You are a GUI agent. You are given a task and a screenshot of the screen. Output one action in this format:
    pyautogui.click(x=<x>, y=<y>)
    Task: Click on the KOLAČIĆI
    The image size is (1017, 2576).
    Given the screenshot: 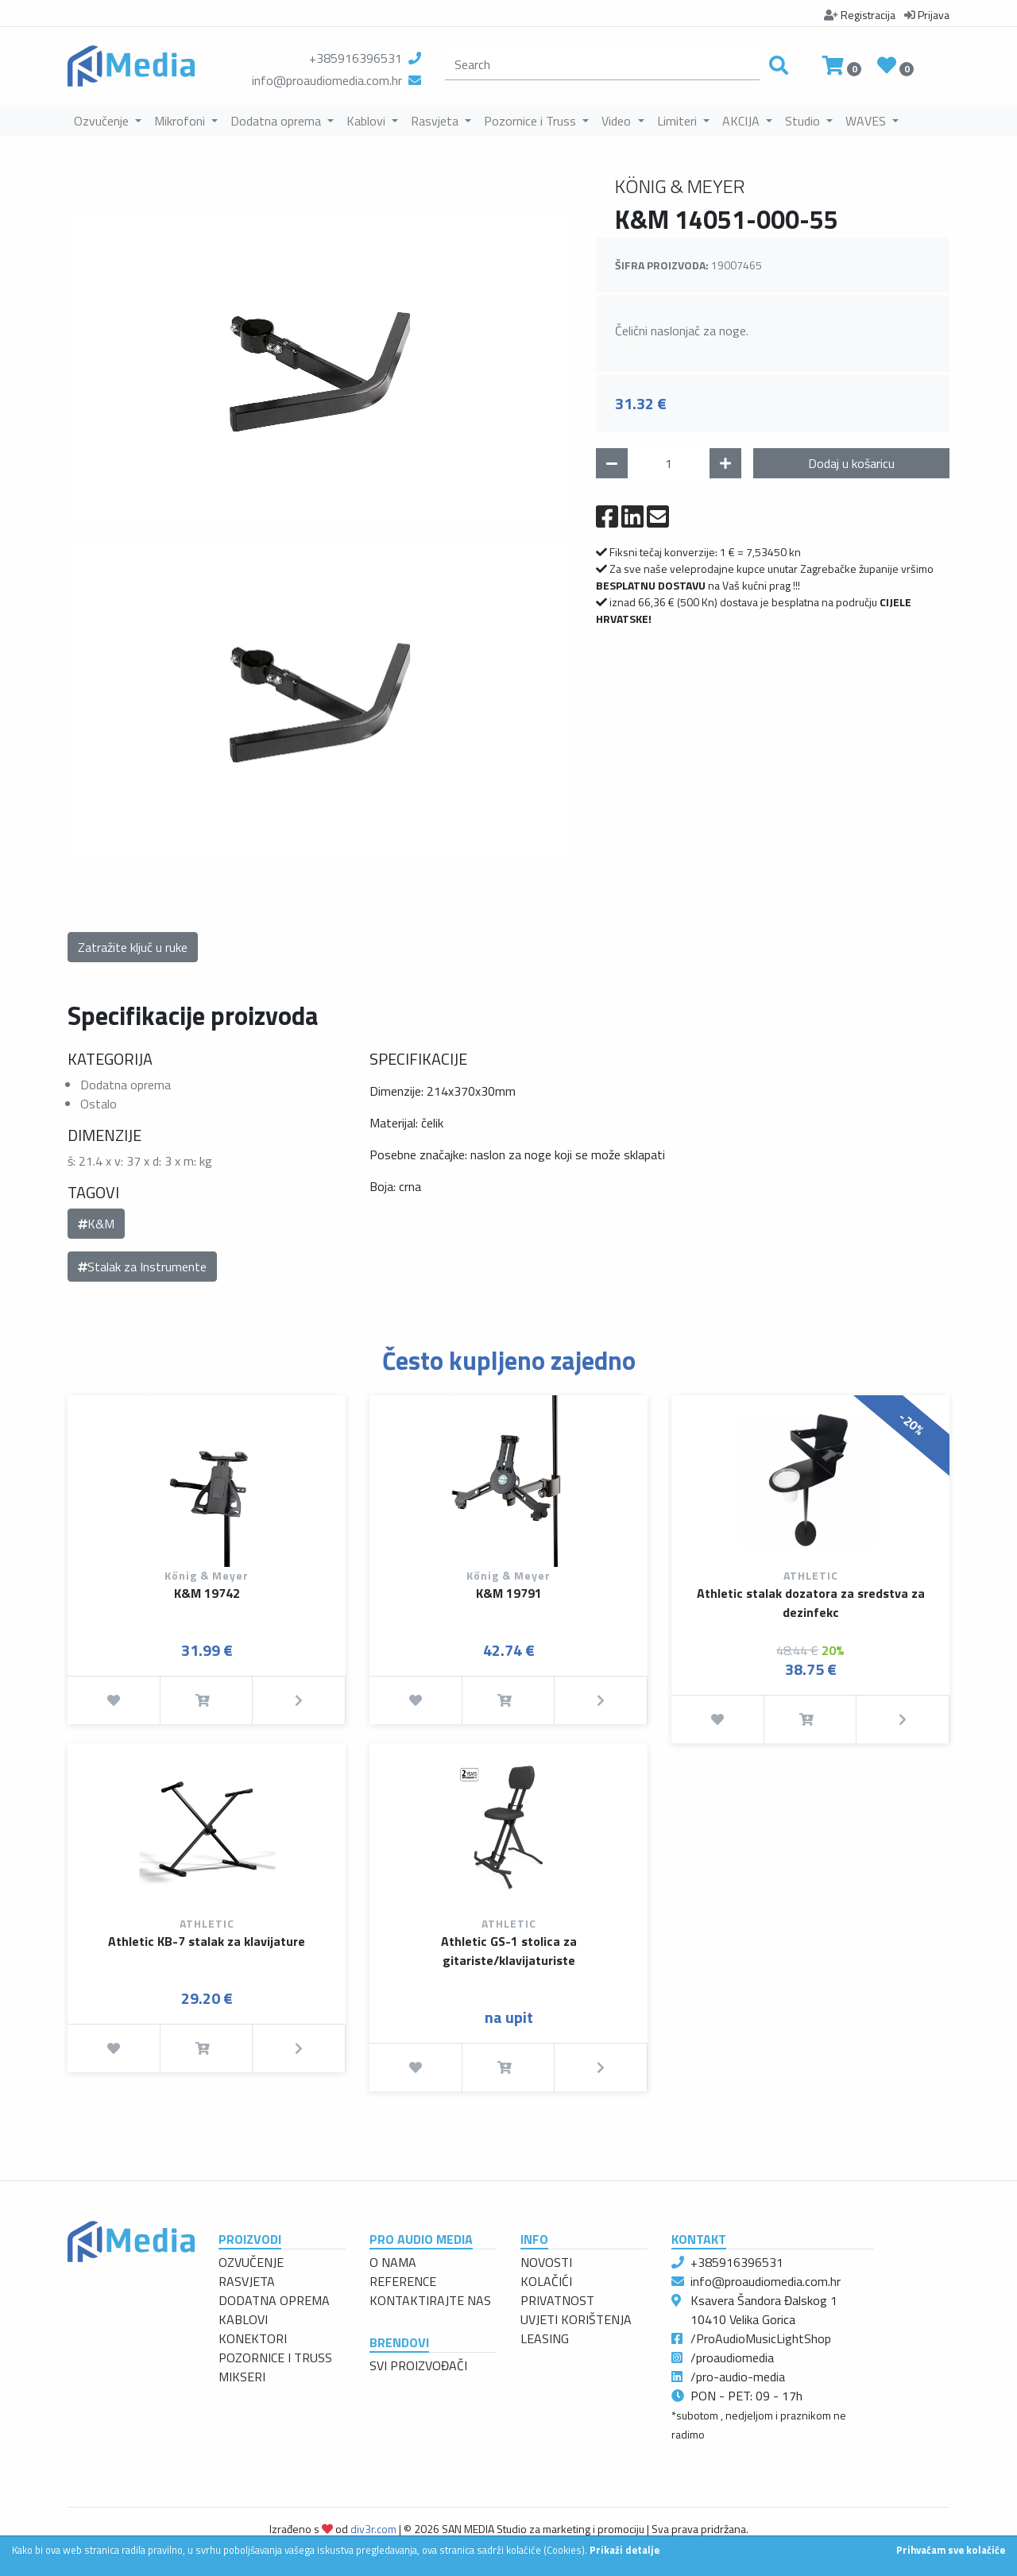 What is the action you would take?
    pyautogui.click(x=546, y=2281)
    